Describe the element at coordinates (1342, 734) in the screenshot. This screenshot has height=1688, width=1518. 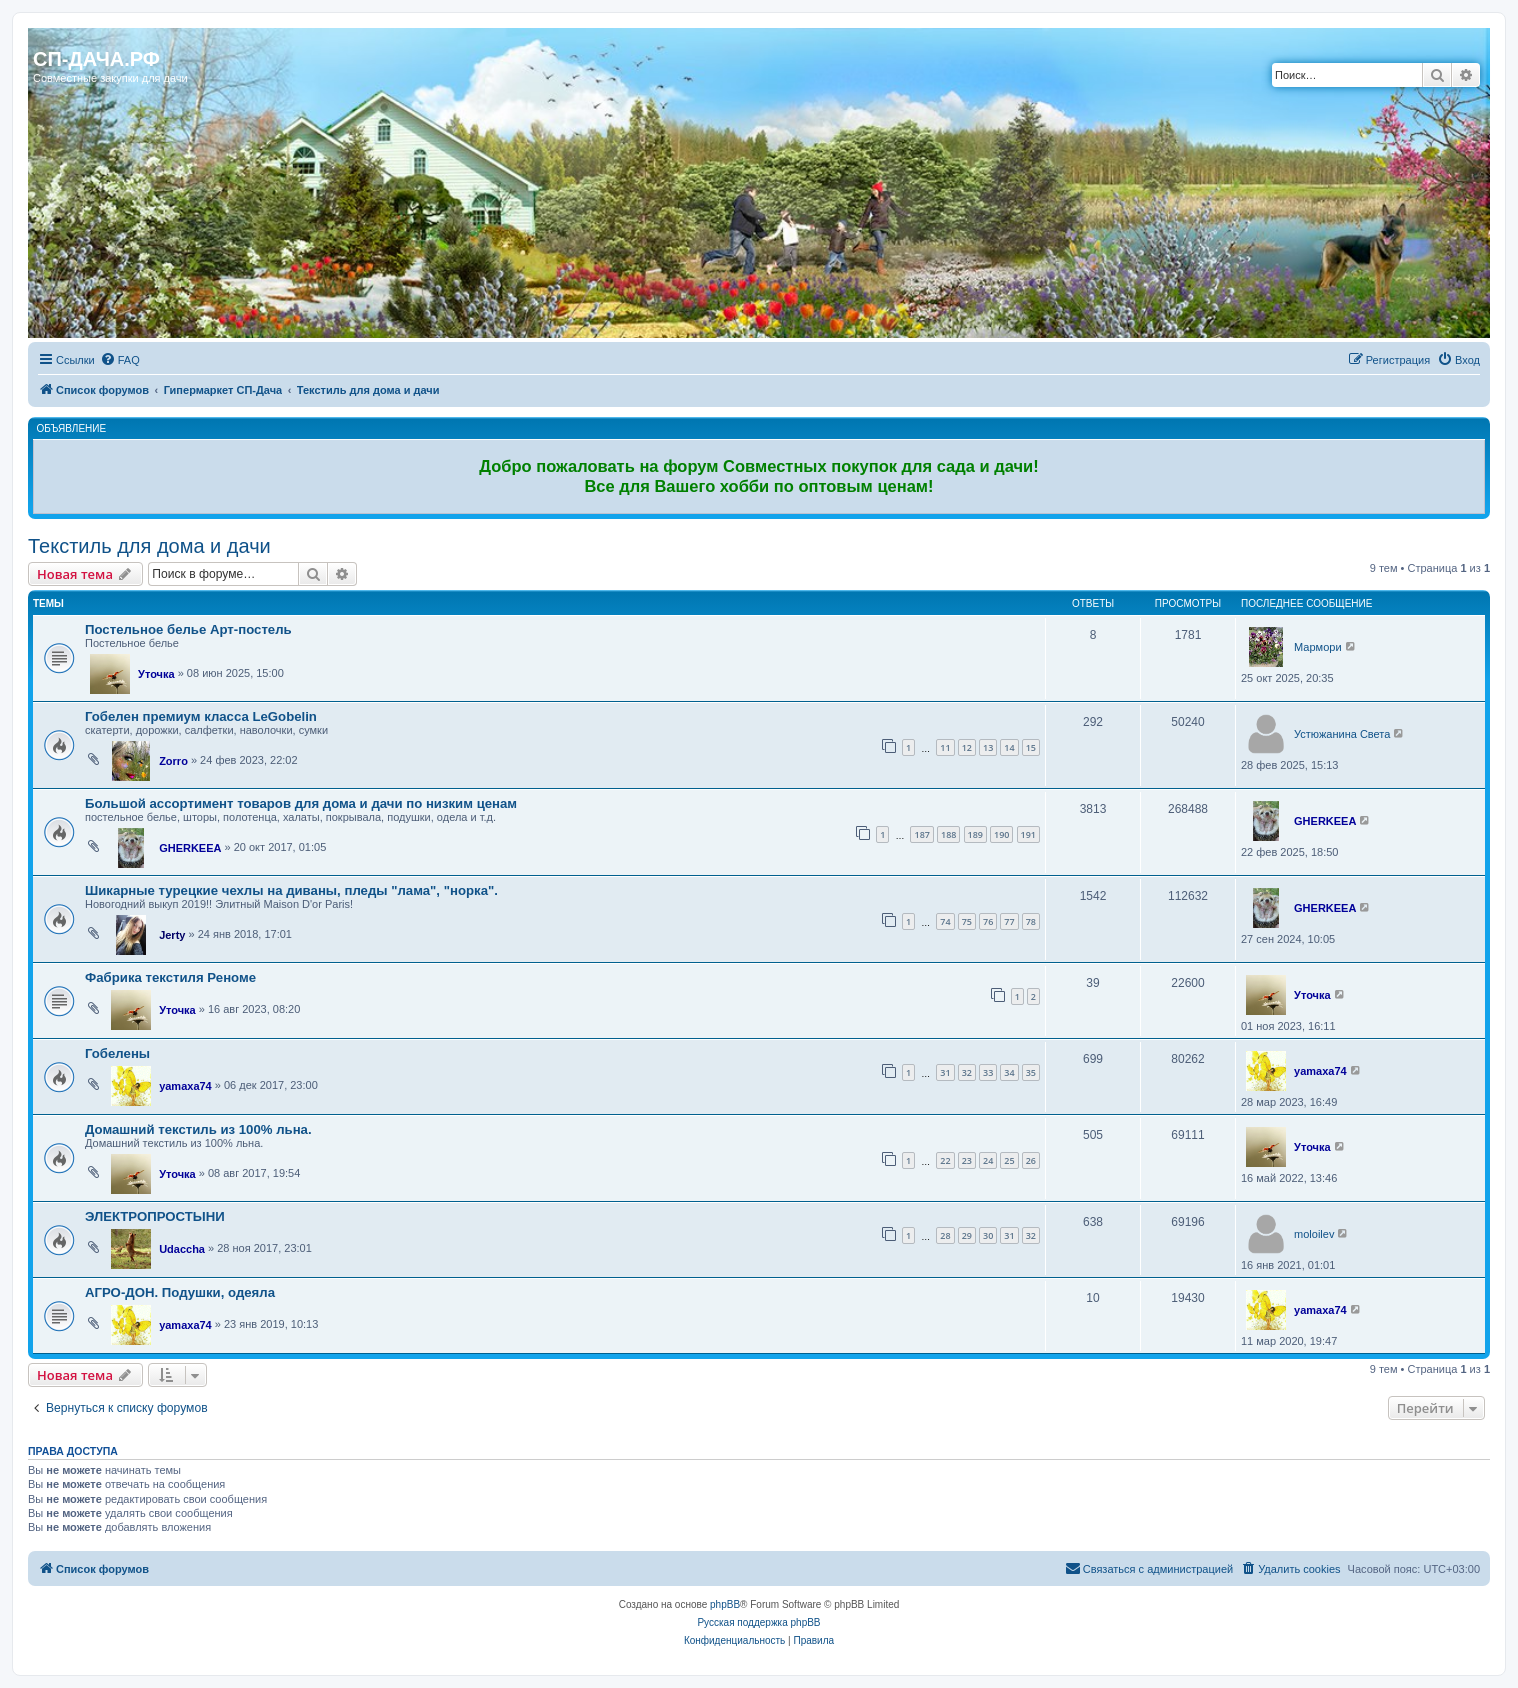
I see `Устюжанина Света` at that location.